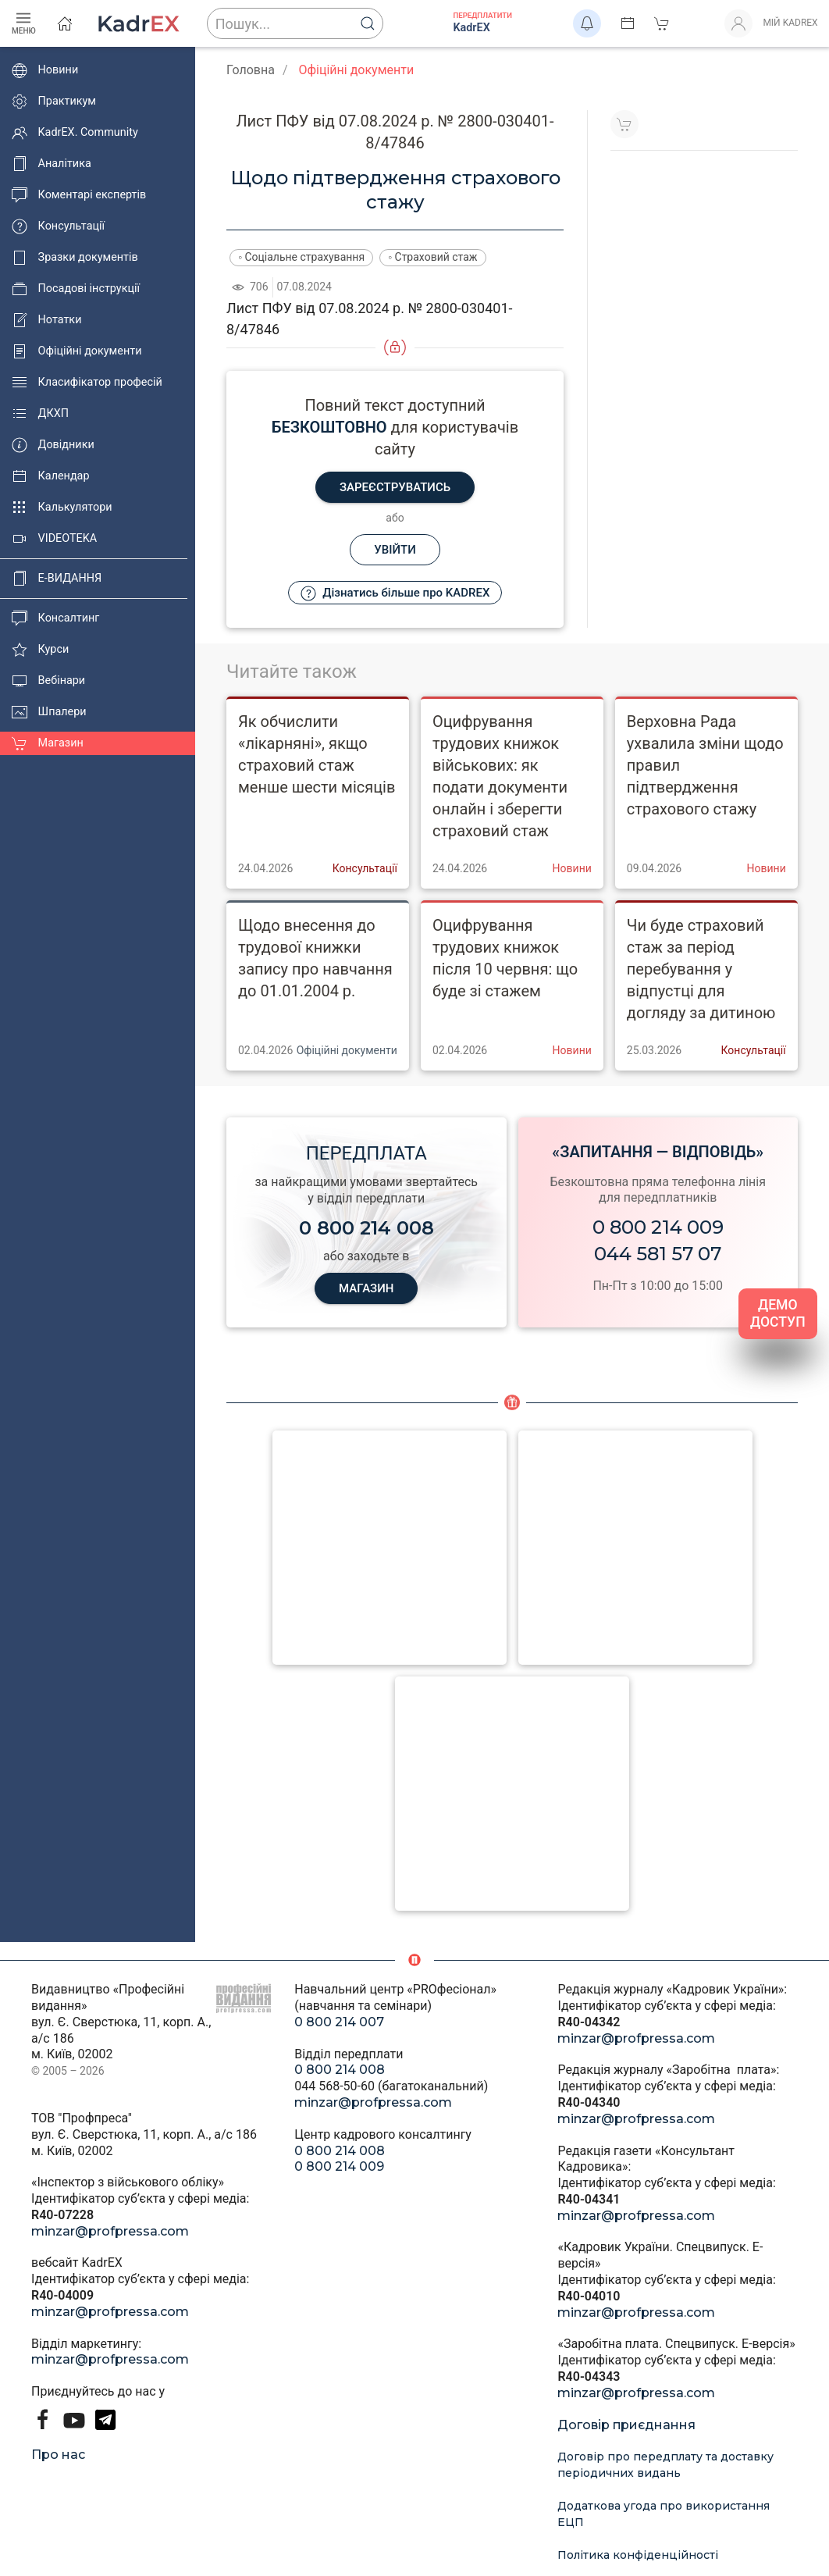  What do you see at coordinates (55, 618) in the screenshot?
I see `Консалтинг` at bounding box center [55, 618].